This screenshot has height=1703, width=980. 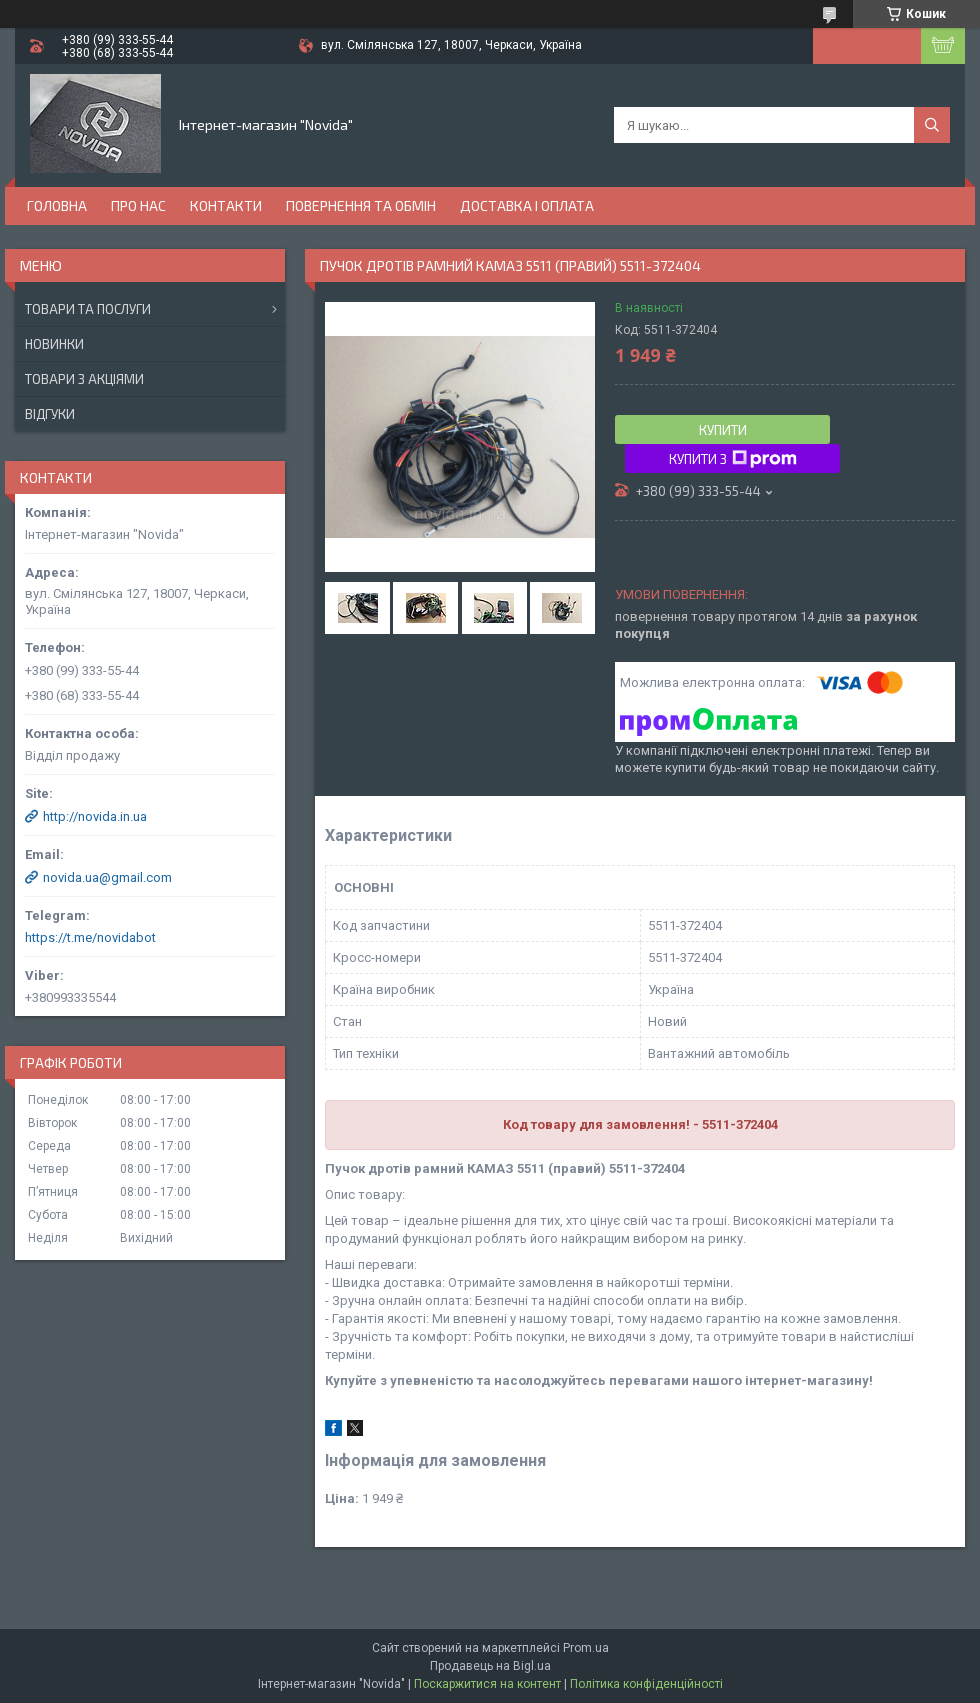 What do you see at coordinates (527, 205) in the screenshot?
I see `Доставка і оплата` at bounding box center [527, 205].